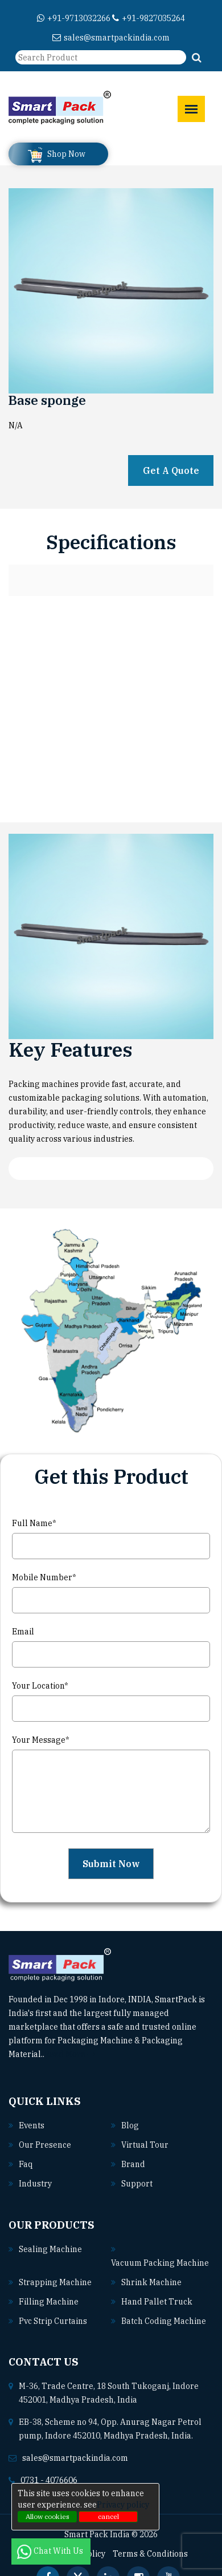 The width and height of the screenshot is (222, 2576). I want to click on +91-9713032266, so click(73, 18).